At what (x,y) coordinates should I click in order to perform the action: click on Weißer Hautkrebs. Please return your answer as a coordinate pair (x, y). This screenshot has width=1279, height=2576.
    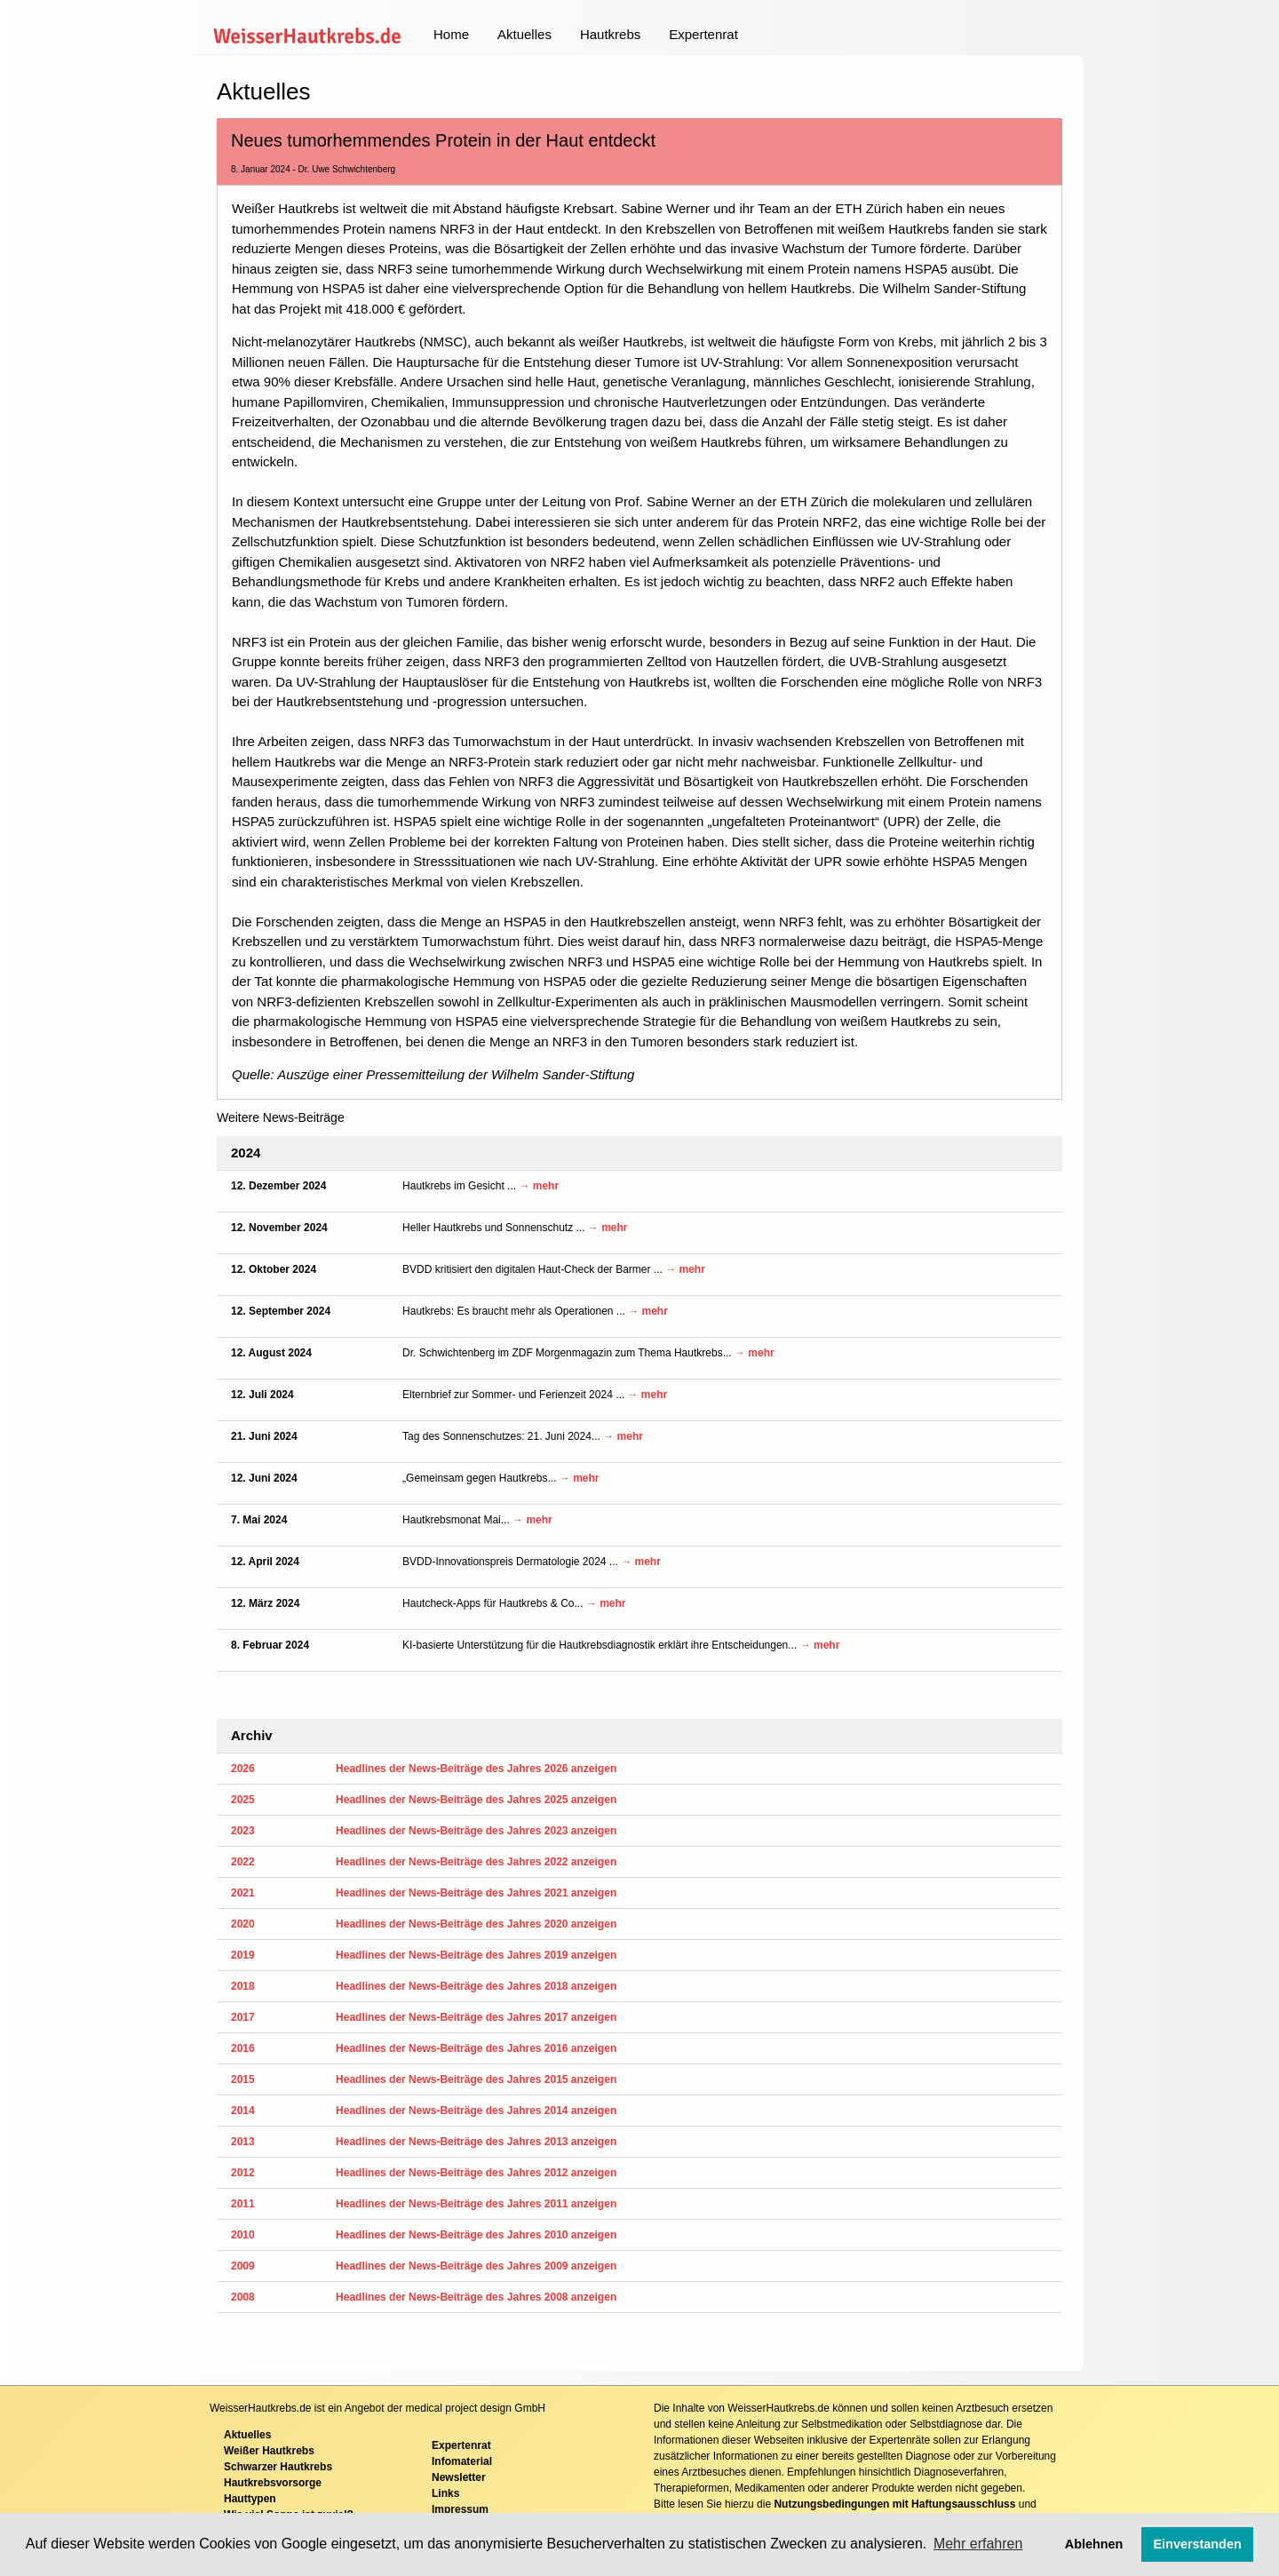
    Looking at the image, I should click on (269, 2451).